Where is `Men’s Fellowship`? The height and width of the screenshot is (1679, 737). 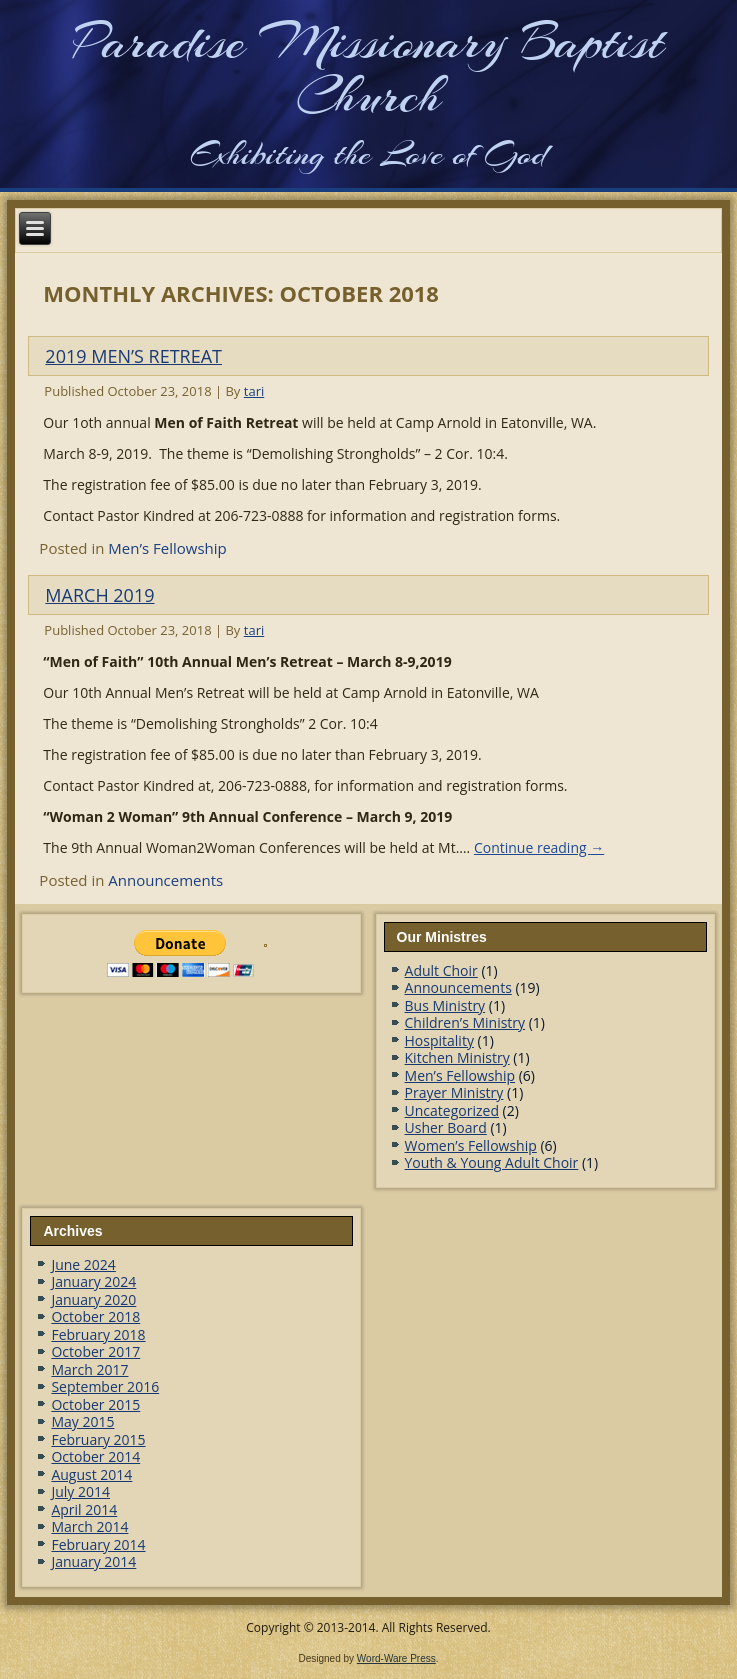 Men’s Fellowship is located at coordinates (167, 548).